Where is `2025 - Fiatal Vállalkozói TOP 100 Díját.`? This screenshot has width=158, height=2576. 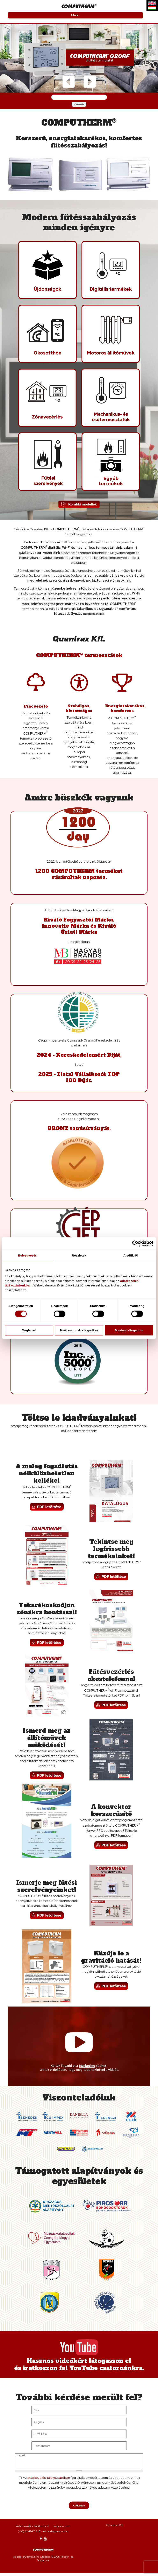
2025 - Fiatal Vállalkozói TOP 100 Díját. is located at coordinates (79, 1077).